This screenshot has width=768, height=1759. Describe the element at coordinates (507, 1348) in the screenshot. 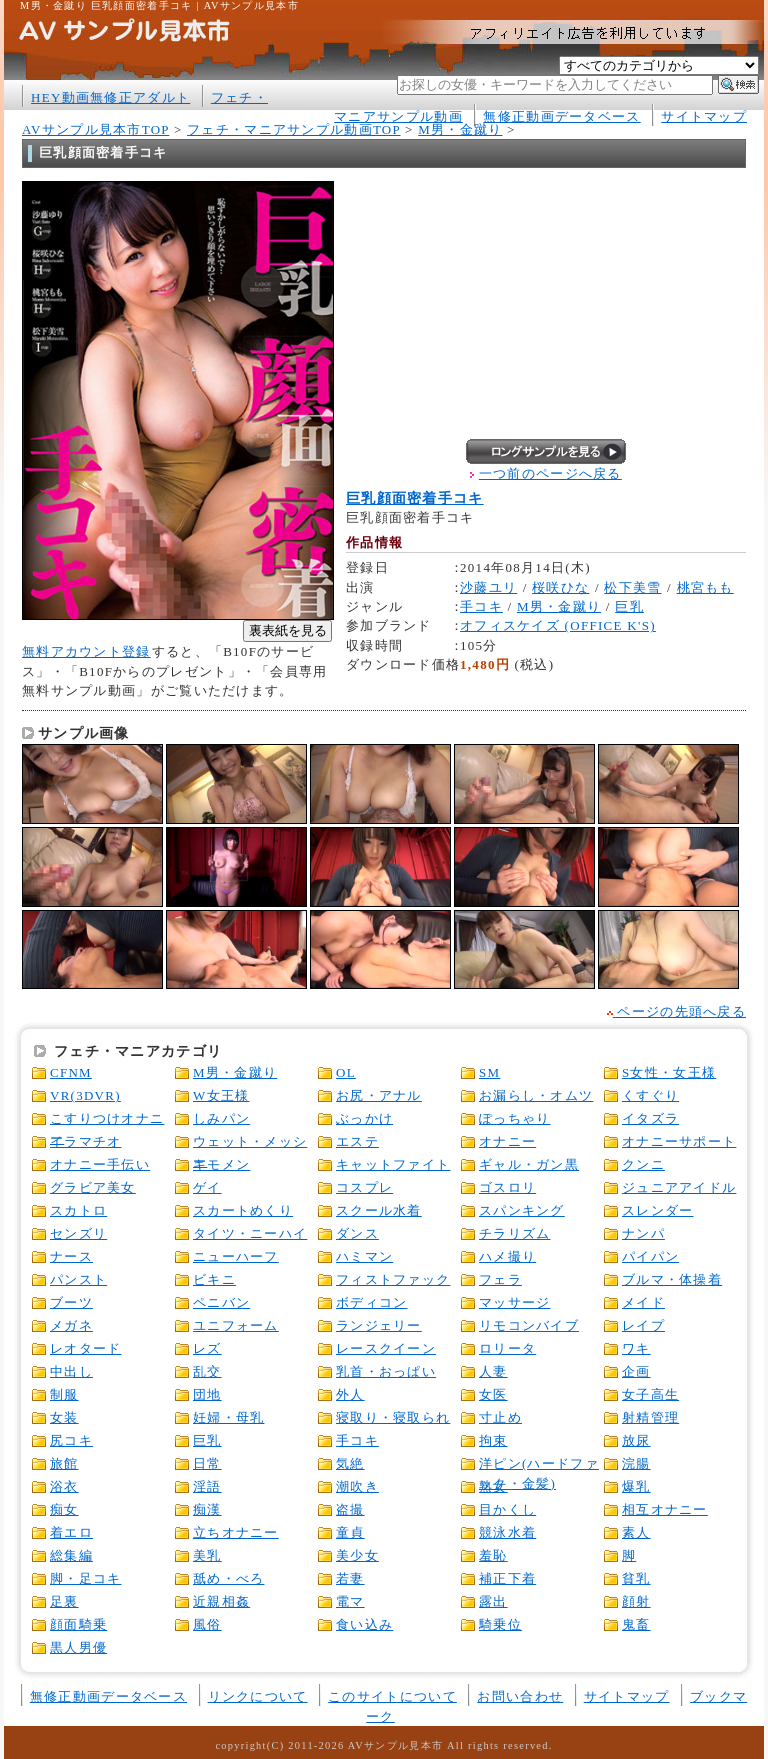

I see `ロリータ` at that location.